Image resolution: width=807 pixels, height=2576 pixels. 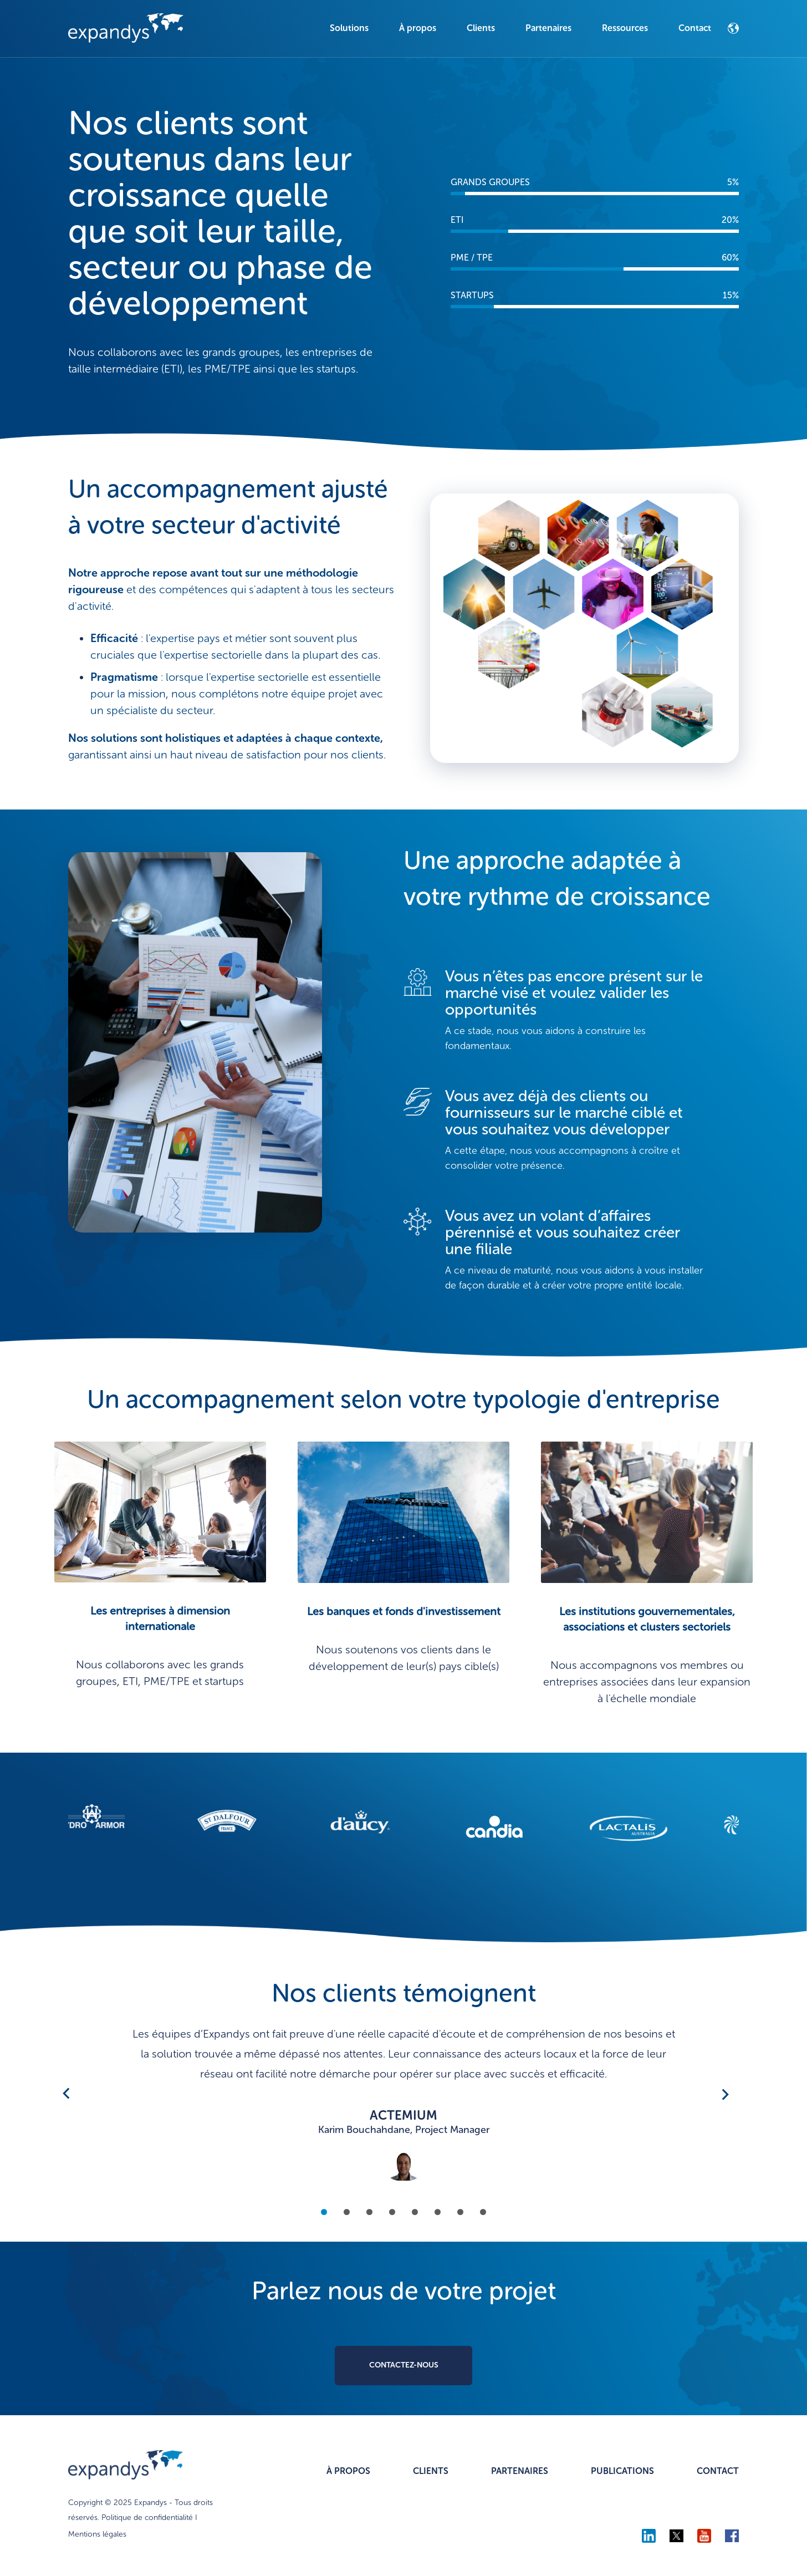 I want to click on Solutions [menuitem], so click(x=349, y=28).